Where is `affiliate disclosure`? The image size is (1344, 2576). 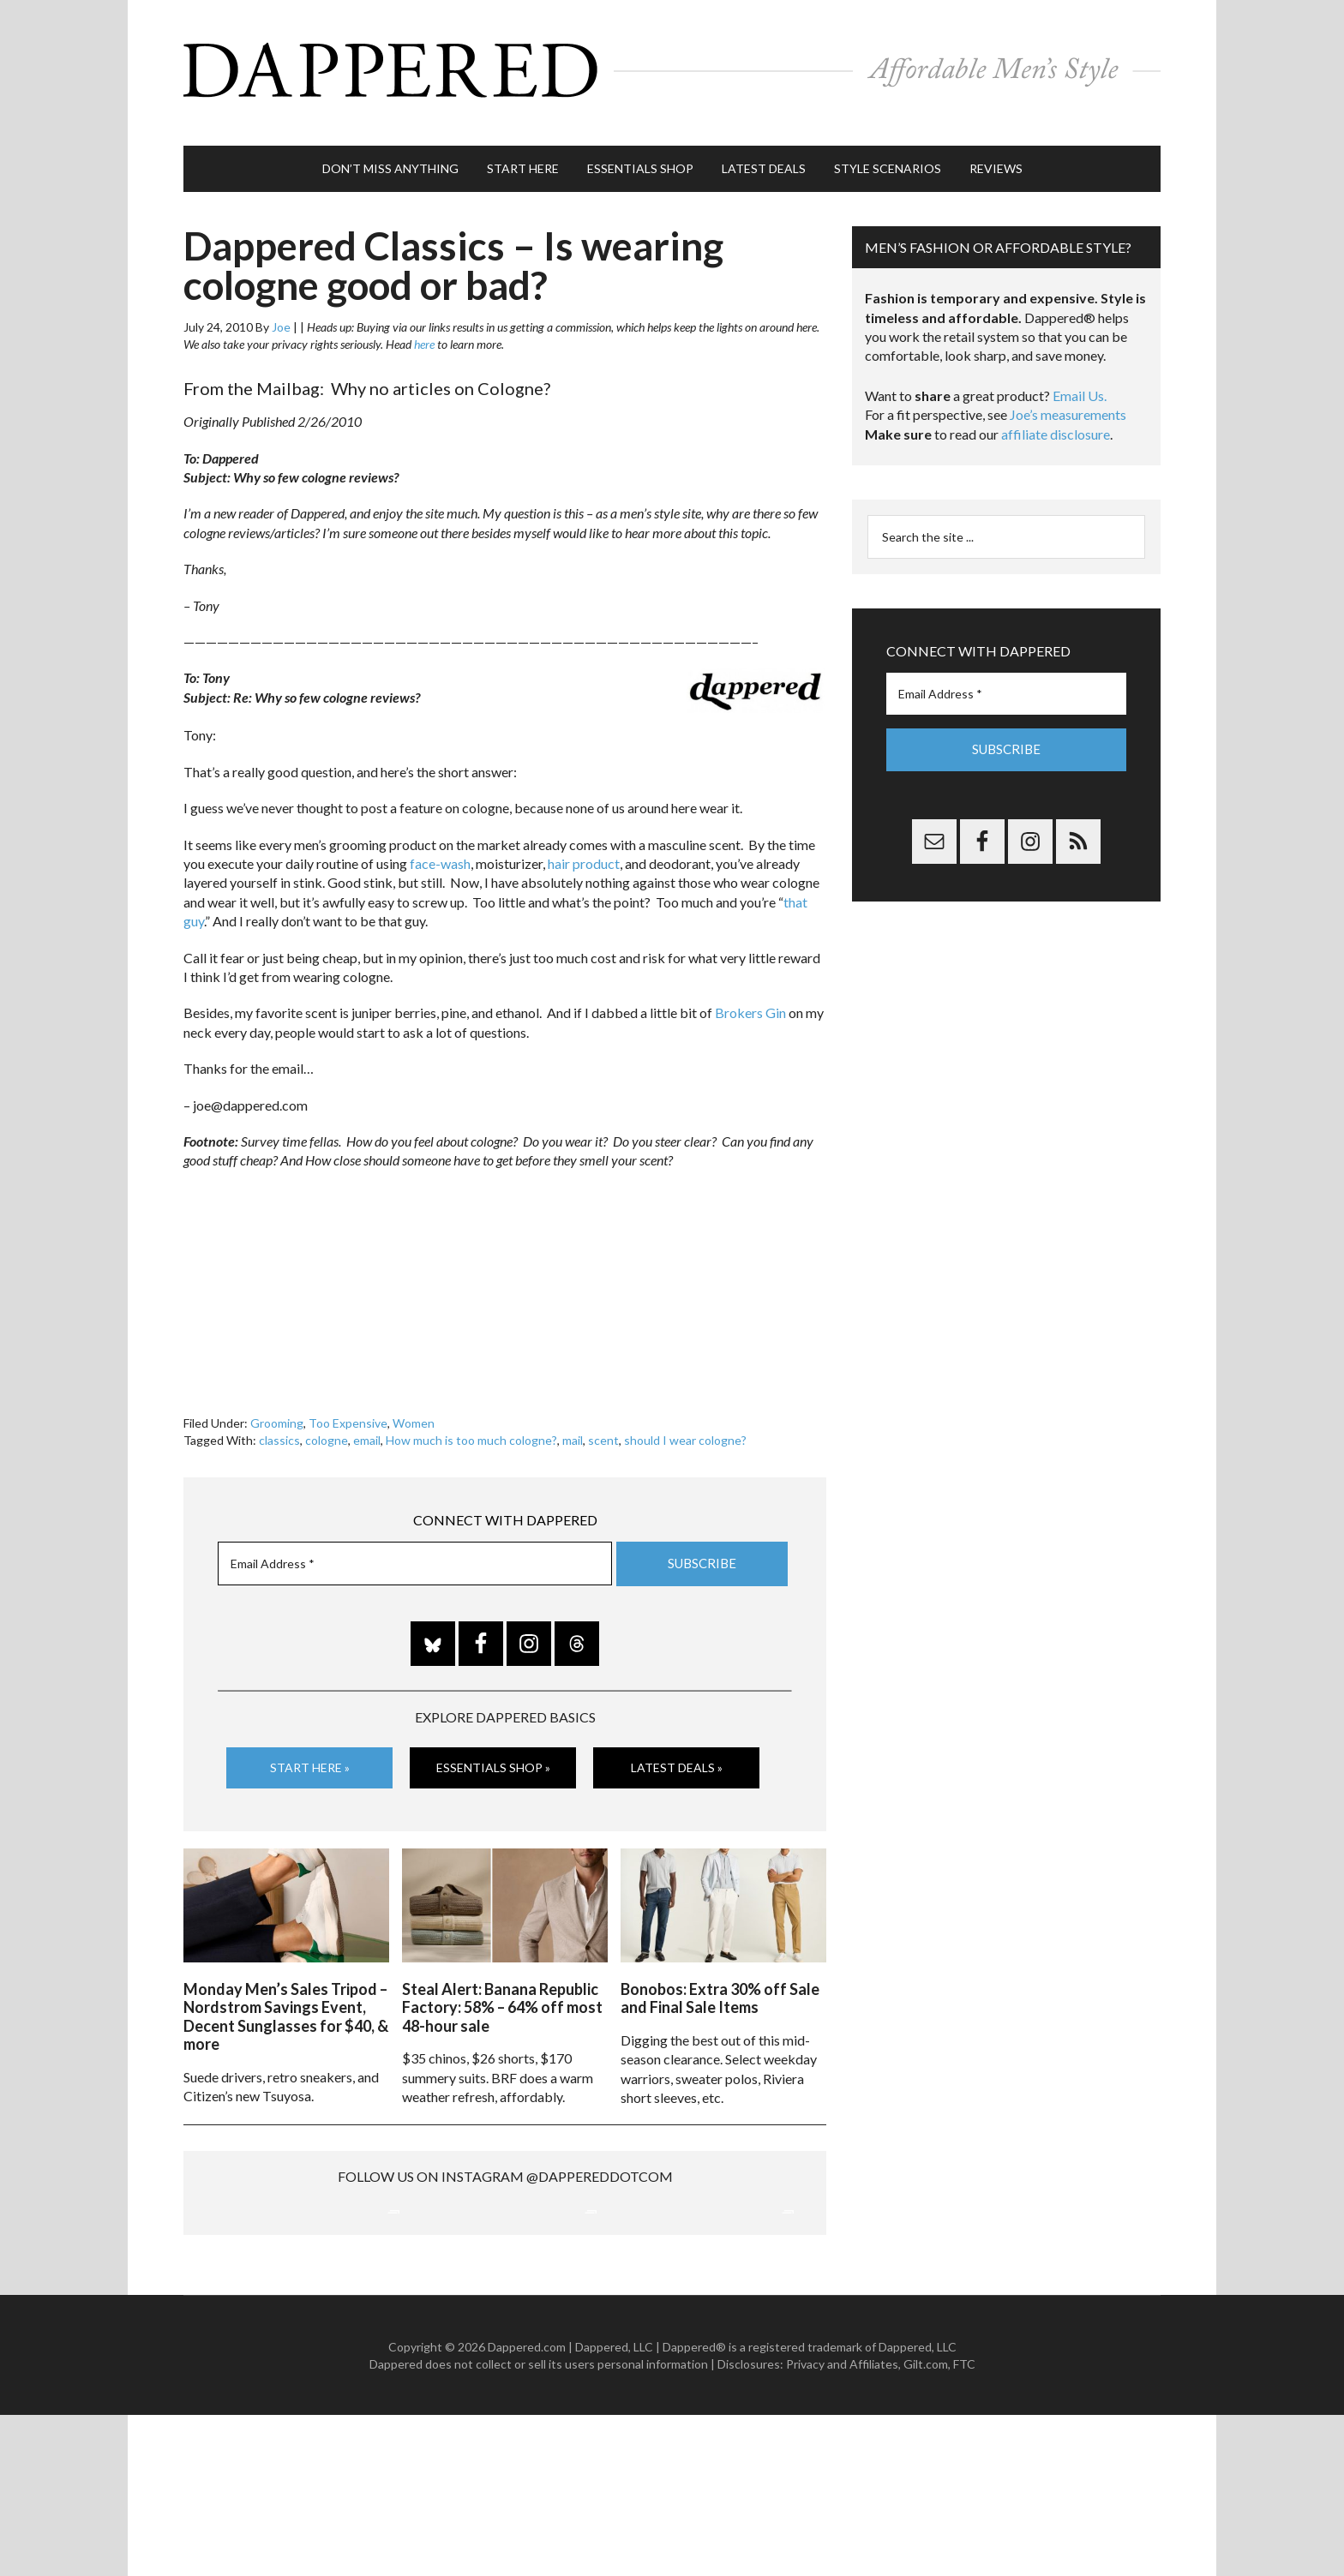 affiliate disclosure is located at coordinates (1055, 417).